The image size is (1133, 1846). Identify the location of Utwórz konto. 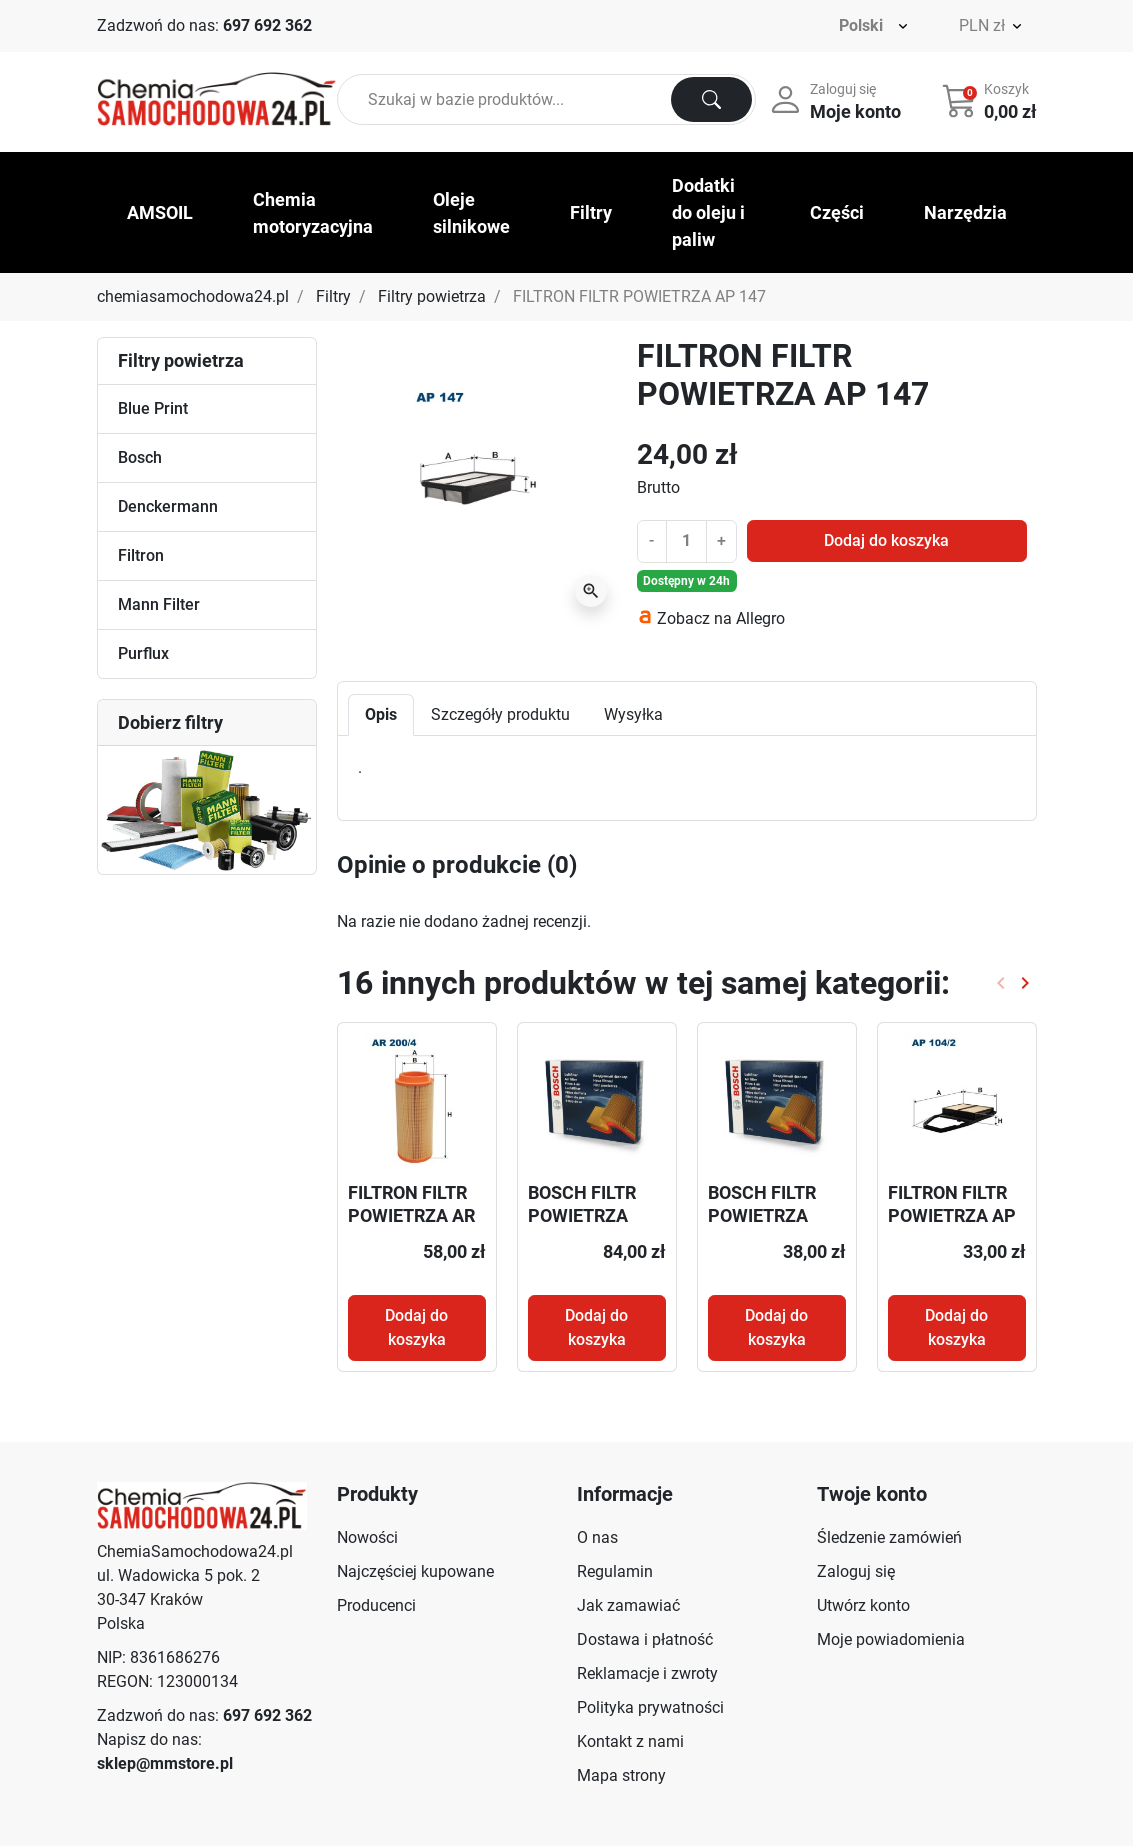
(863, 1605).